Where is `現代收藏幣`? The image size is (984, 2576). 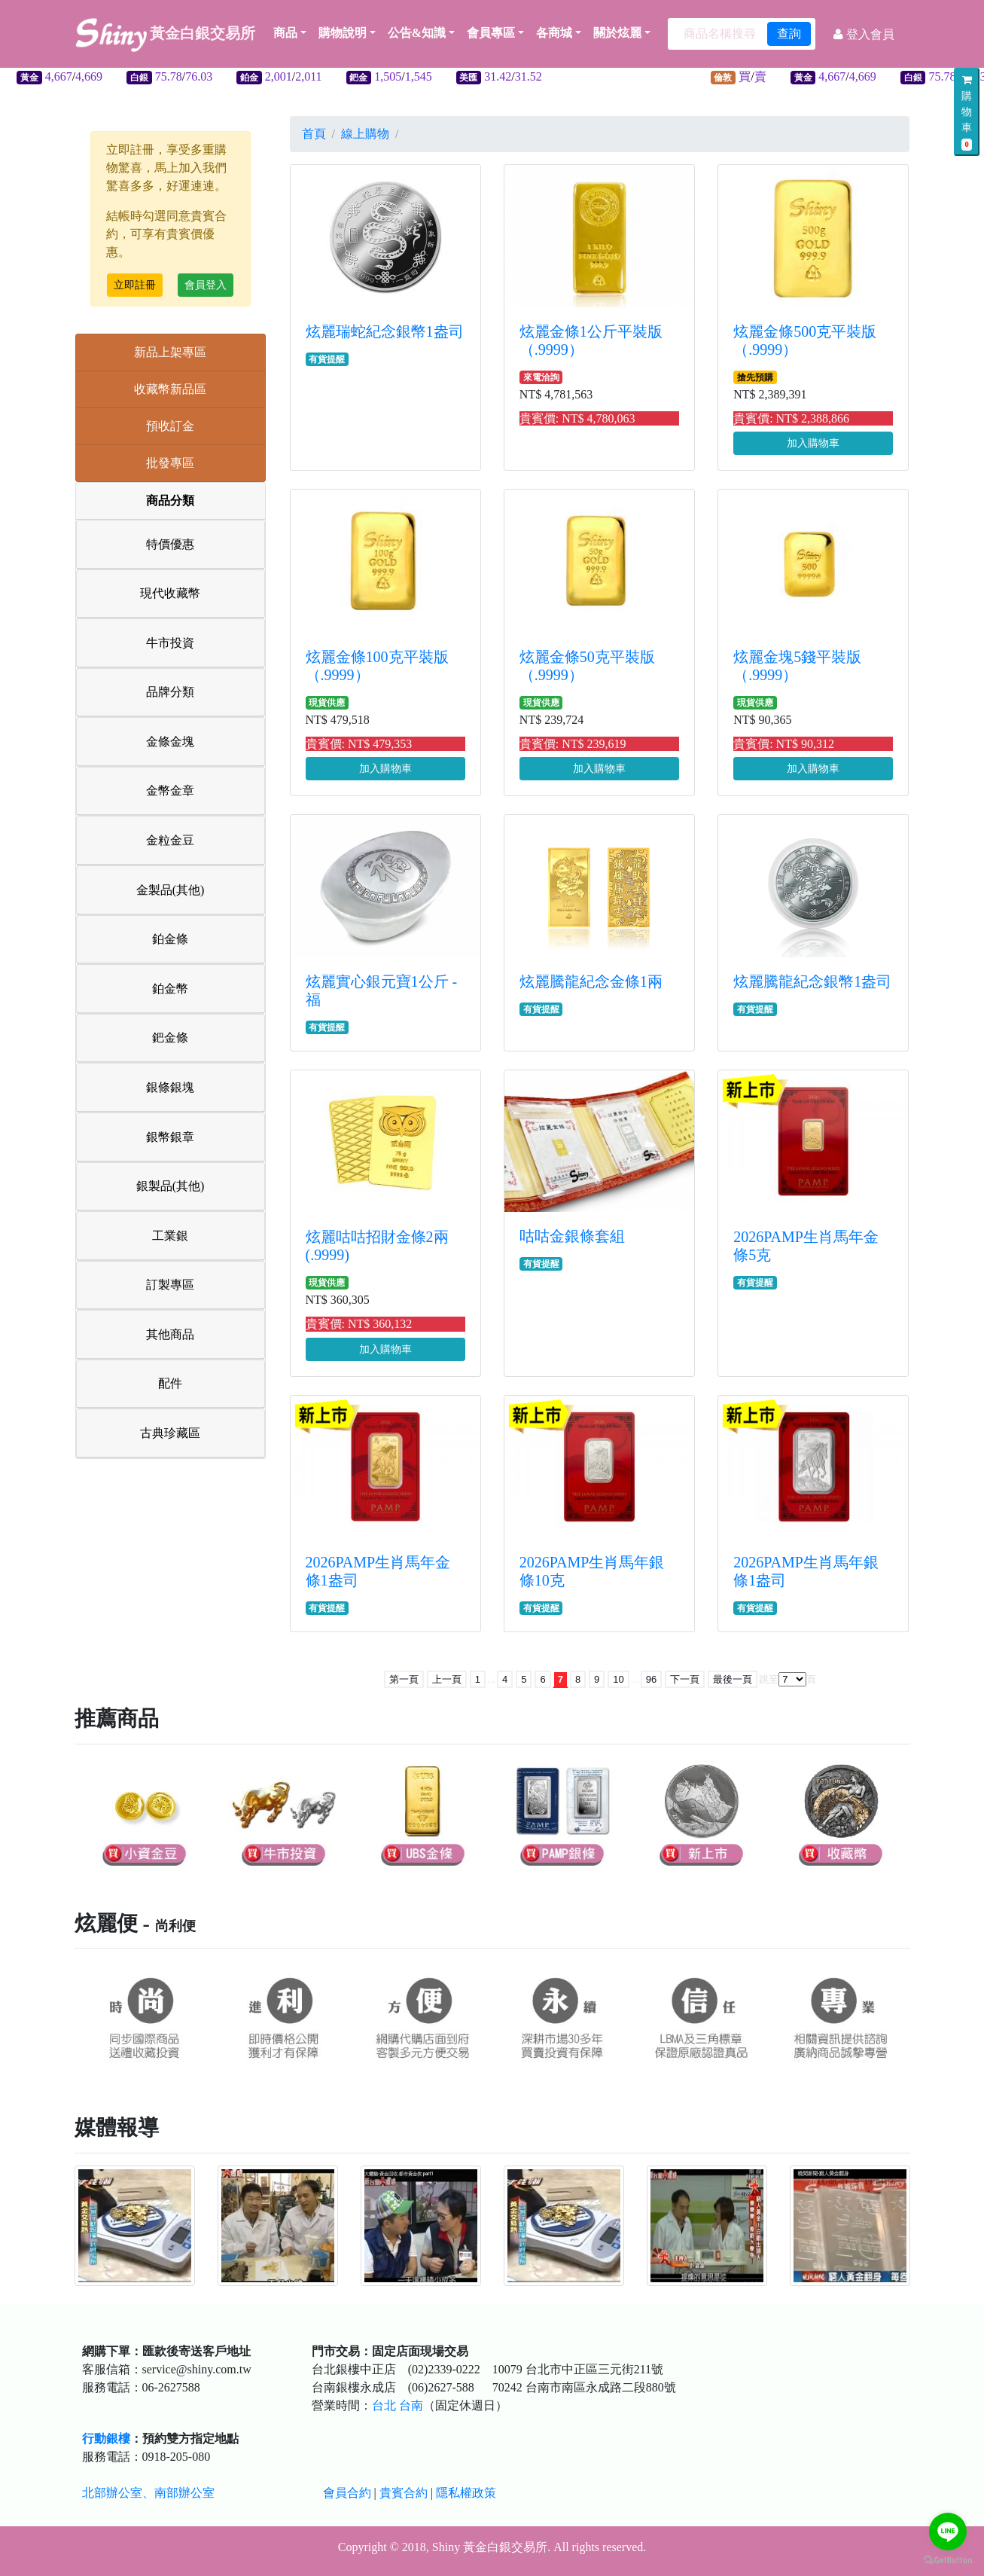
現代收藏幣 is located at coordinates (170, 593).